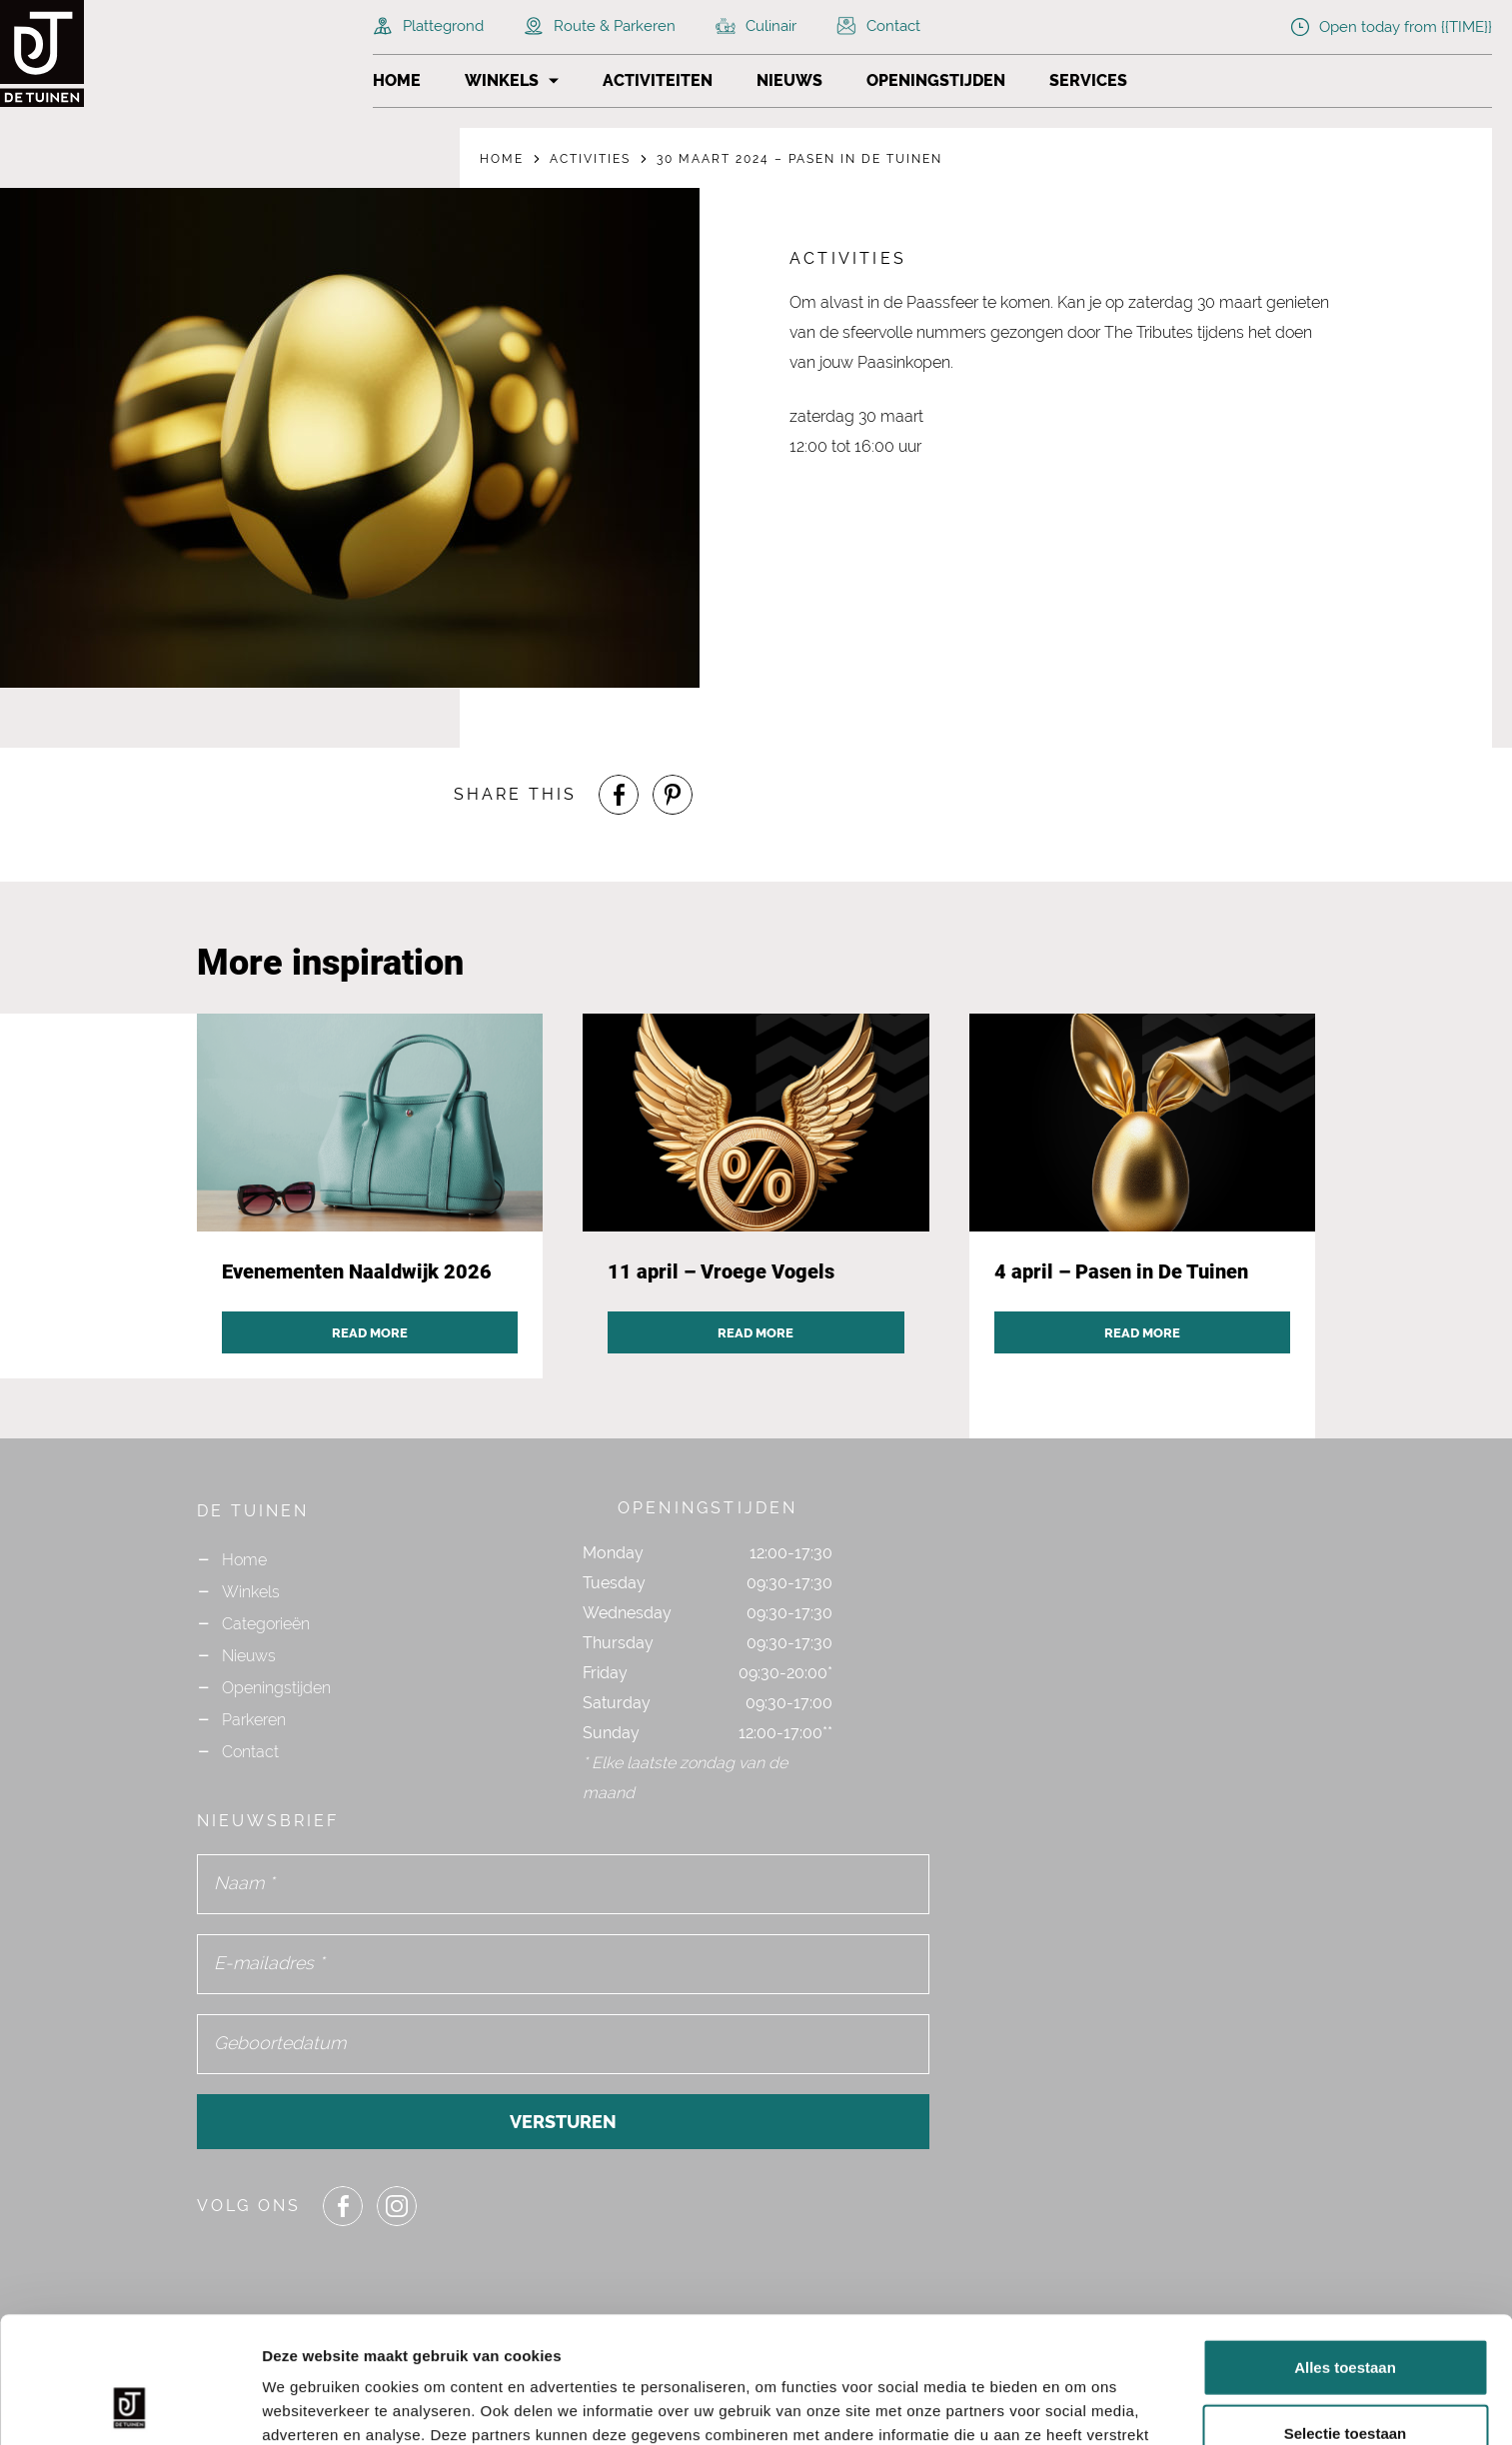 The height and width of the screenshot is (2445, 1512). What do you see at coordinates (756, 26) in the screenshot?
I see `Culinair` at bounding box center [756, 26].